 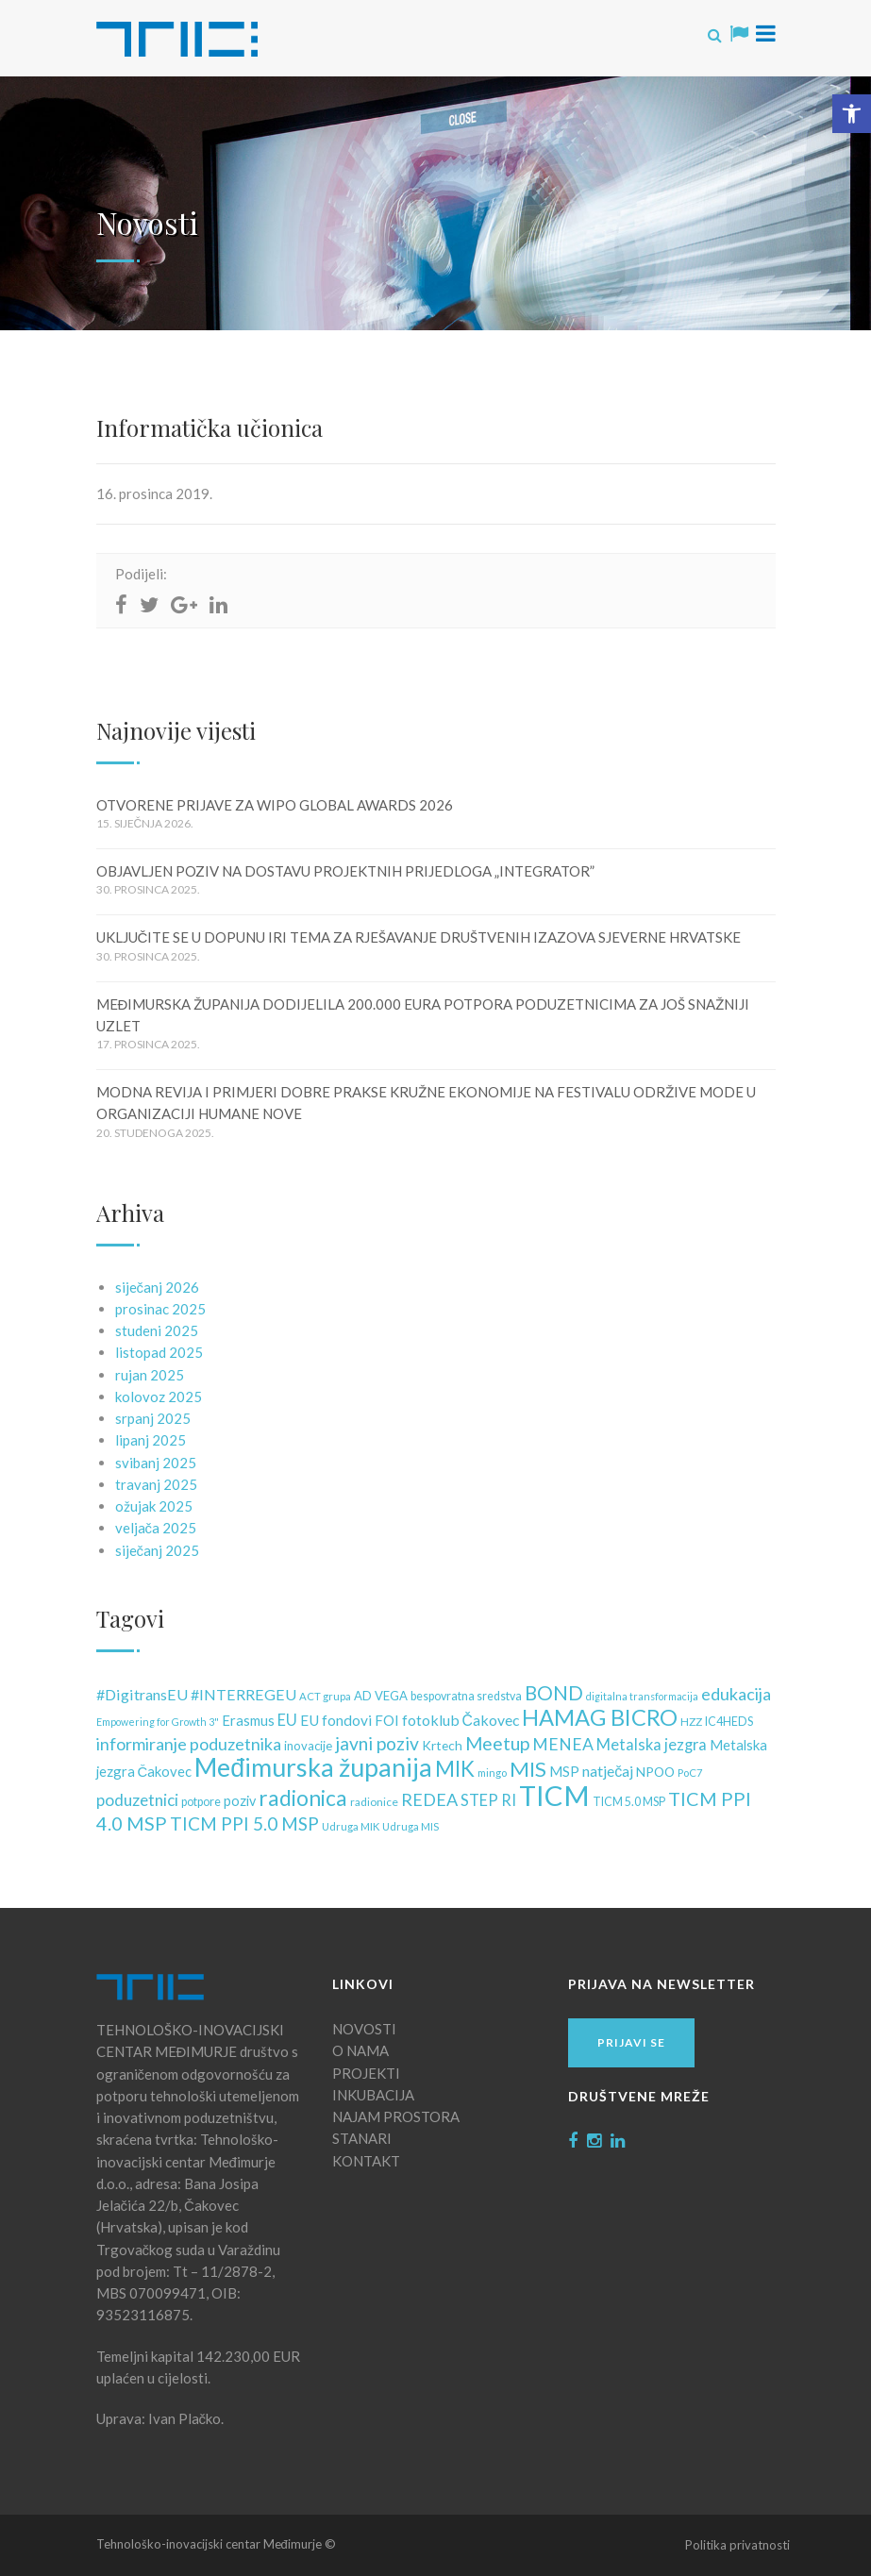 What do you see at coordinates (419, 936) in the screenshot?
I see `UKLJUČITE SE U DOPUNU IRI TEMA ZA RJEŠAVANJE DRUŠTVENIH IZAZOVA SJEVERNE HRVATSKE` at bounding box center [419, 936].